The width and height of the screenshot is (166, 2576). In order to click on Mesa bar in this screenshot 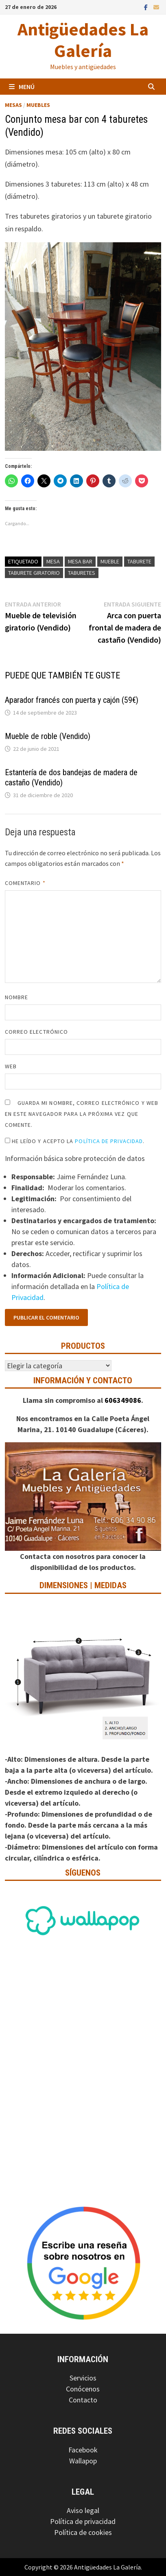, I will do `click(80, 561)`.